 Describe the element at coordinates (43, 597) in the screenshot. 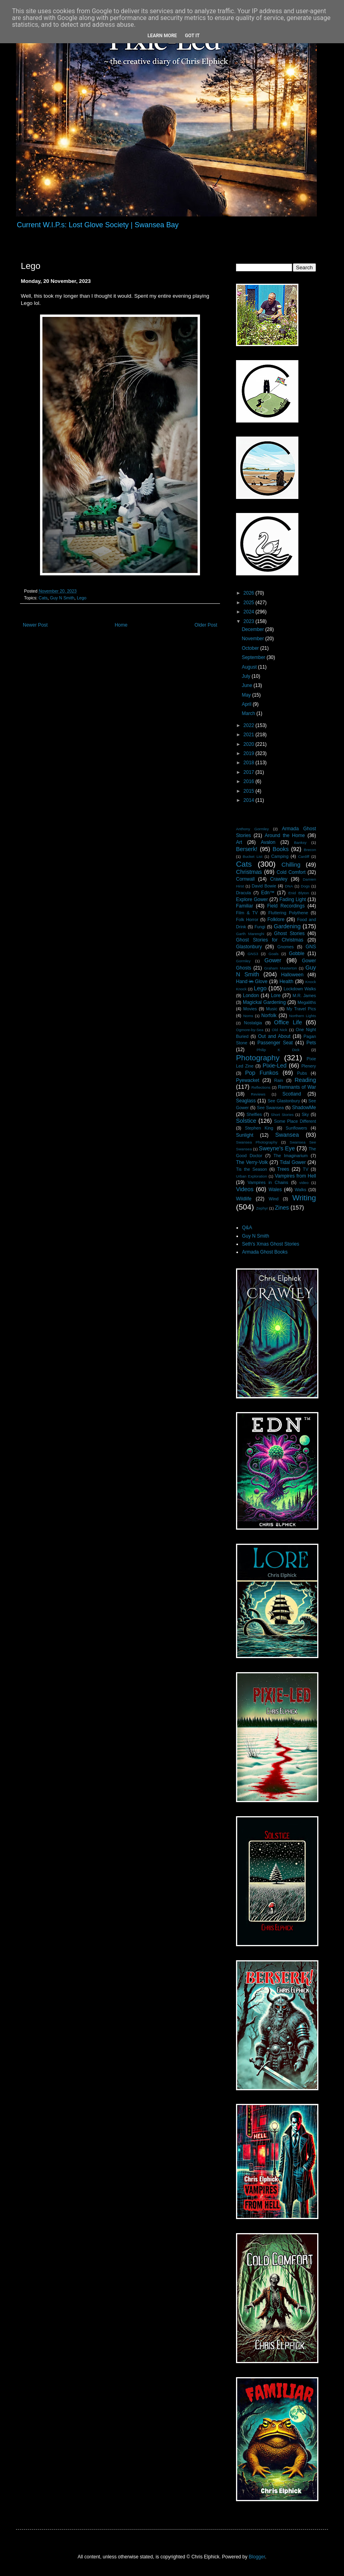

I see `Cats` at that location.